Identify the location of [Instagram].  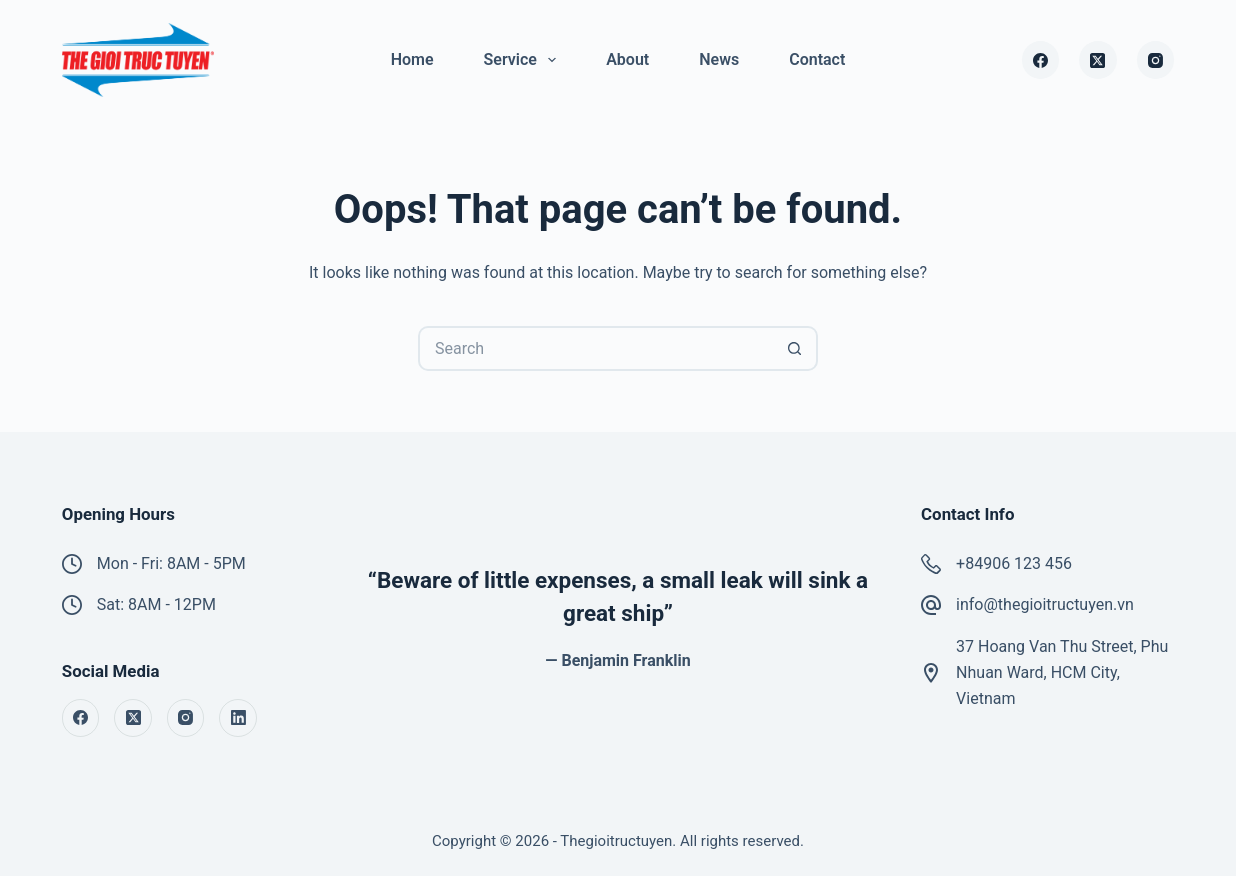
(1156, 60).